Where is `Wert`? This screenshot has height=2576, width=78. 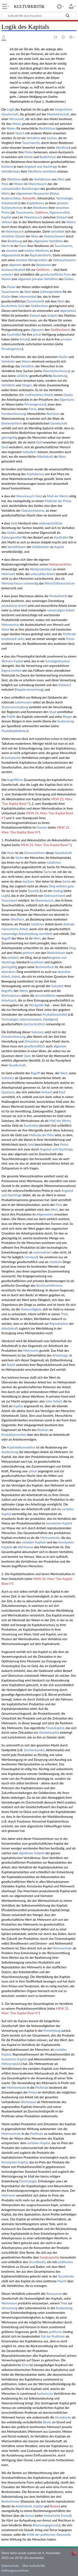
Wert is located at coordinates (60, 179).